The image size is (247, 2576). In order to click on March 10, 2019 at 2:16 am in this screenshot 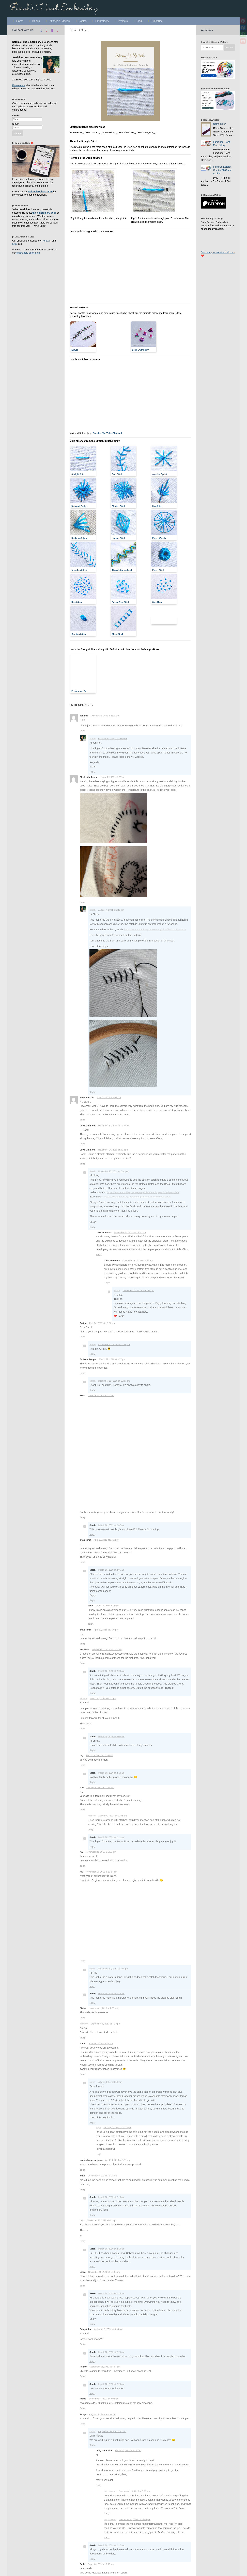, I will do `click(111, 2201)`.